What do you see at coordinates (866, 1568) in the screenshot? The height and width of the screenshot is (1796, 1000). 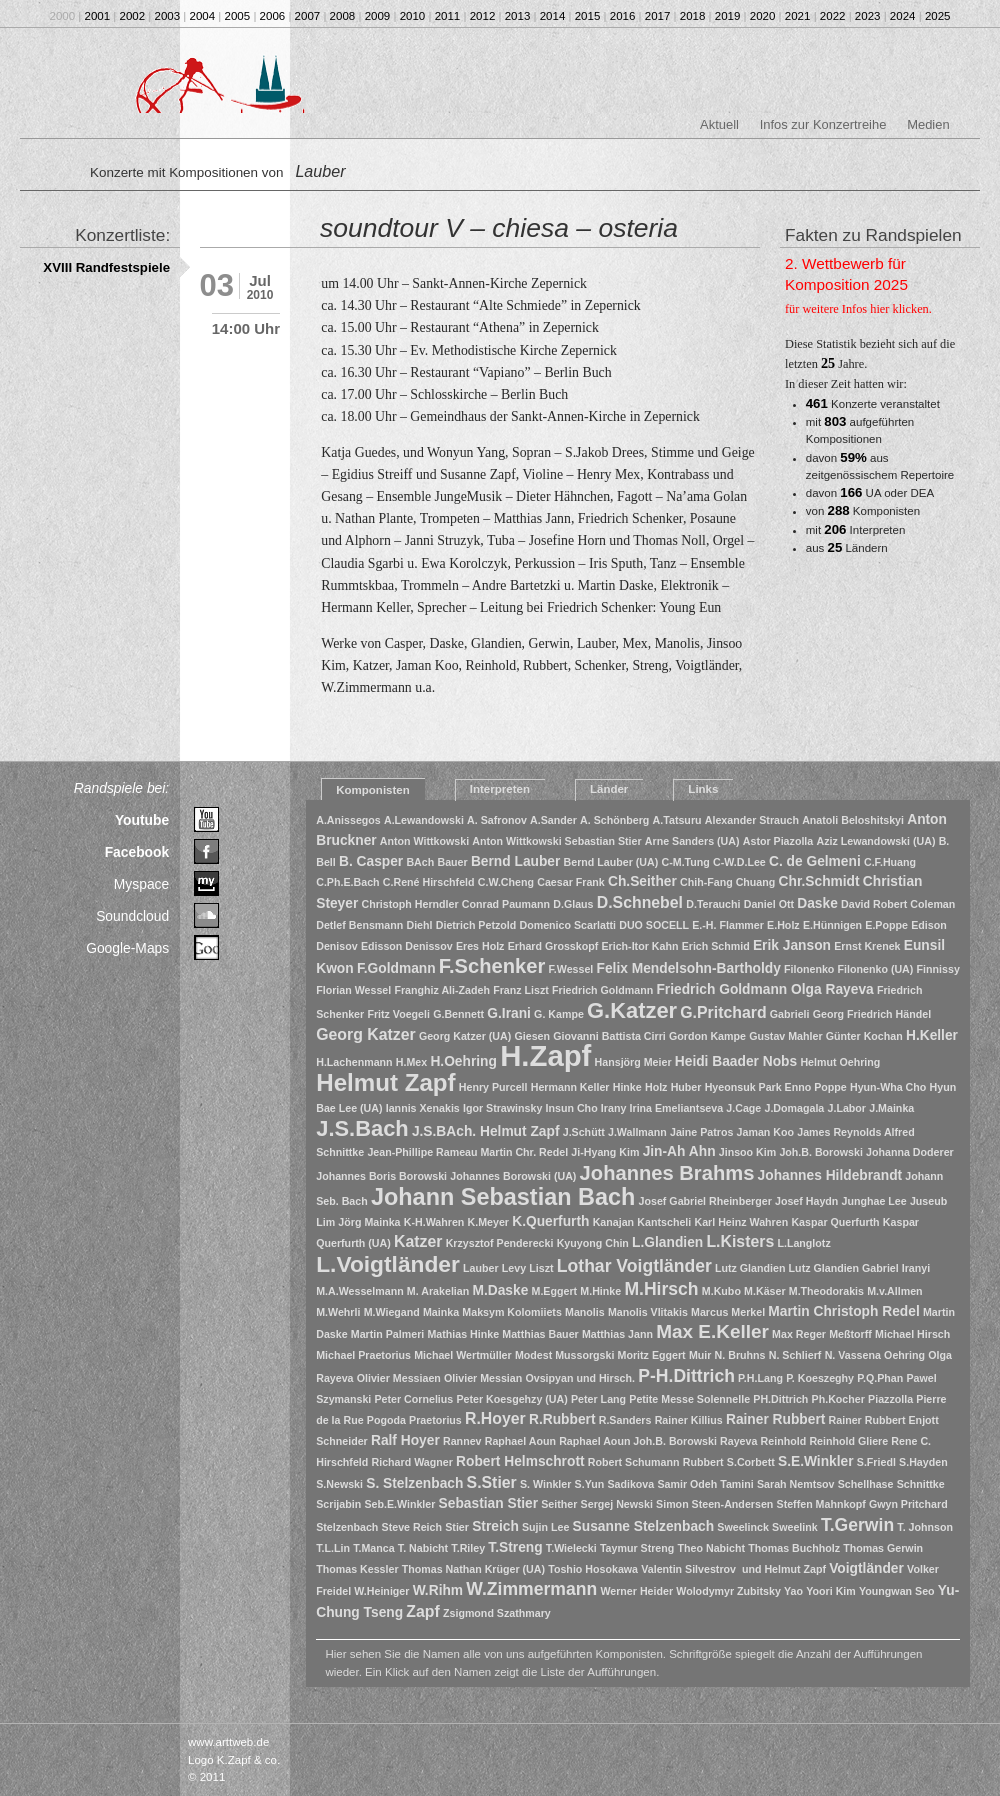 I see `Voigtländer [Voigtländer (2 Einträge)]` at bounding box center [866, 1568].